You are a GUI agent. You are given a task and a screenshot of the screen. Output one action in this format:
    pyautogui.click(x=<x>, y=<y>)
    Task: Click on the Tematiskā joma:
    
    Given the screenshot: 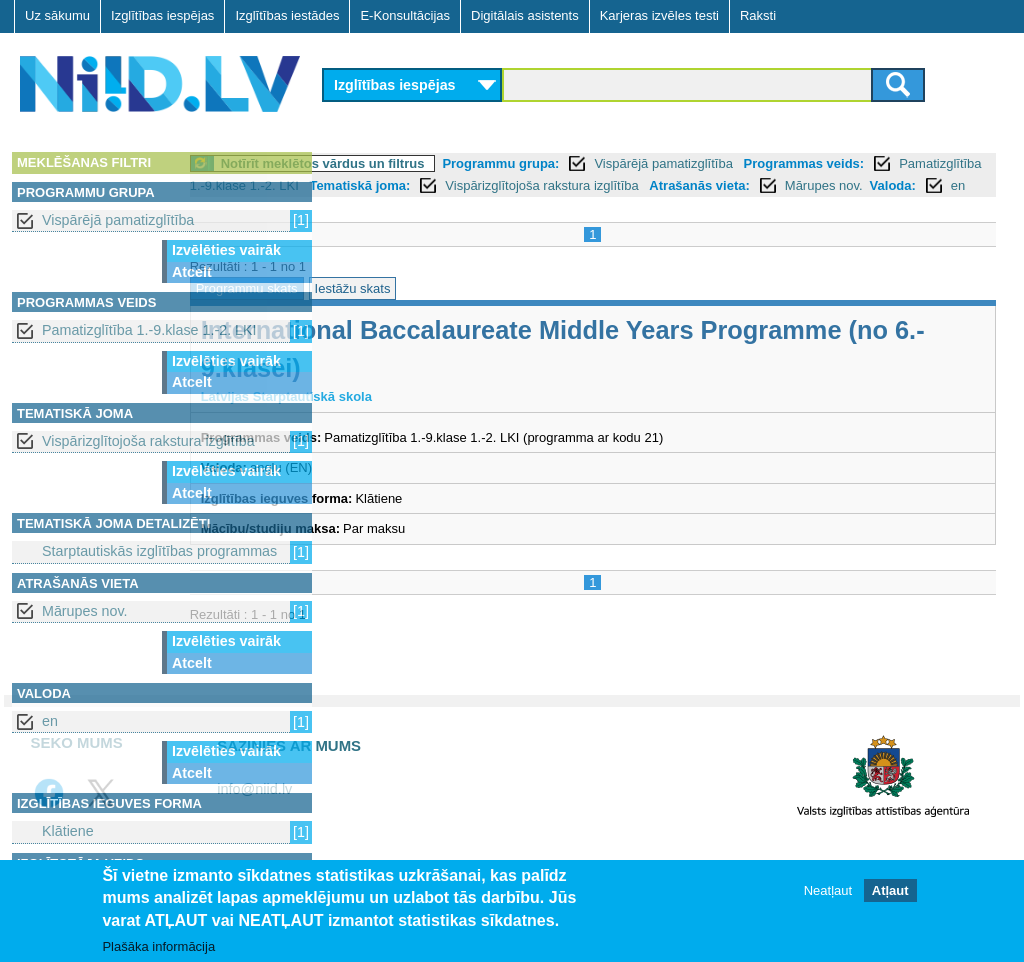 What is the action you would take?
    pyautogui.click(x=656, y=185)
    